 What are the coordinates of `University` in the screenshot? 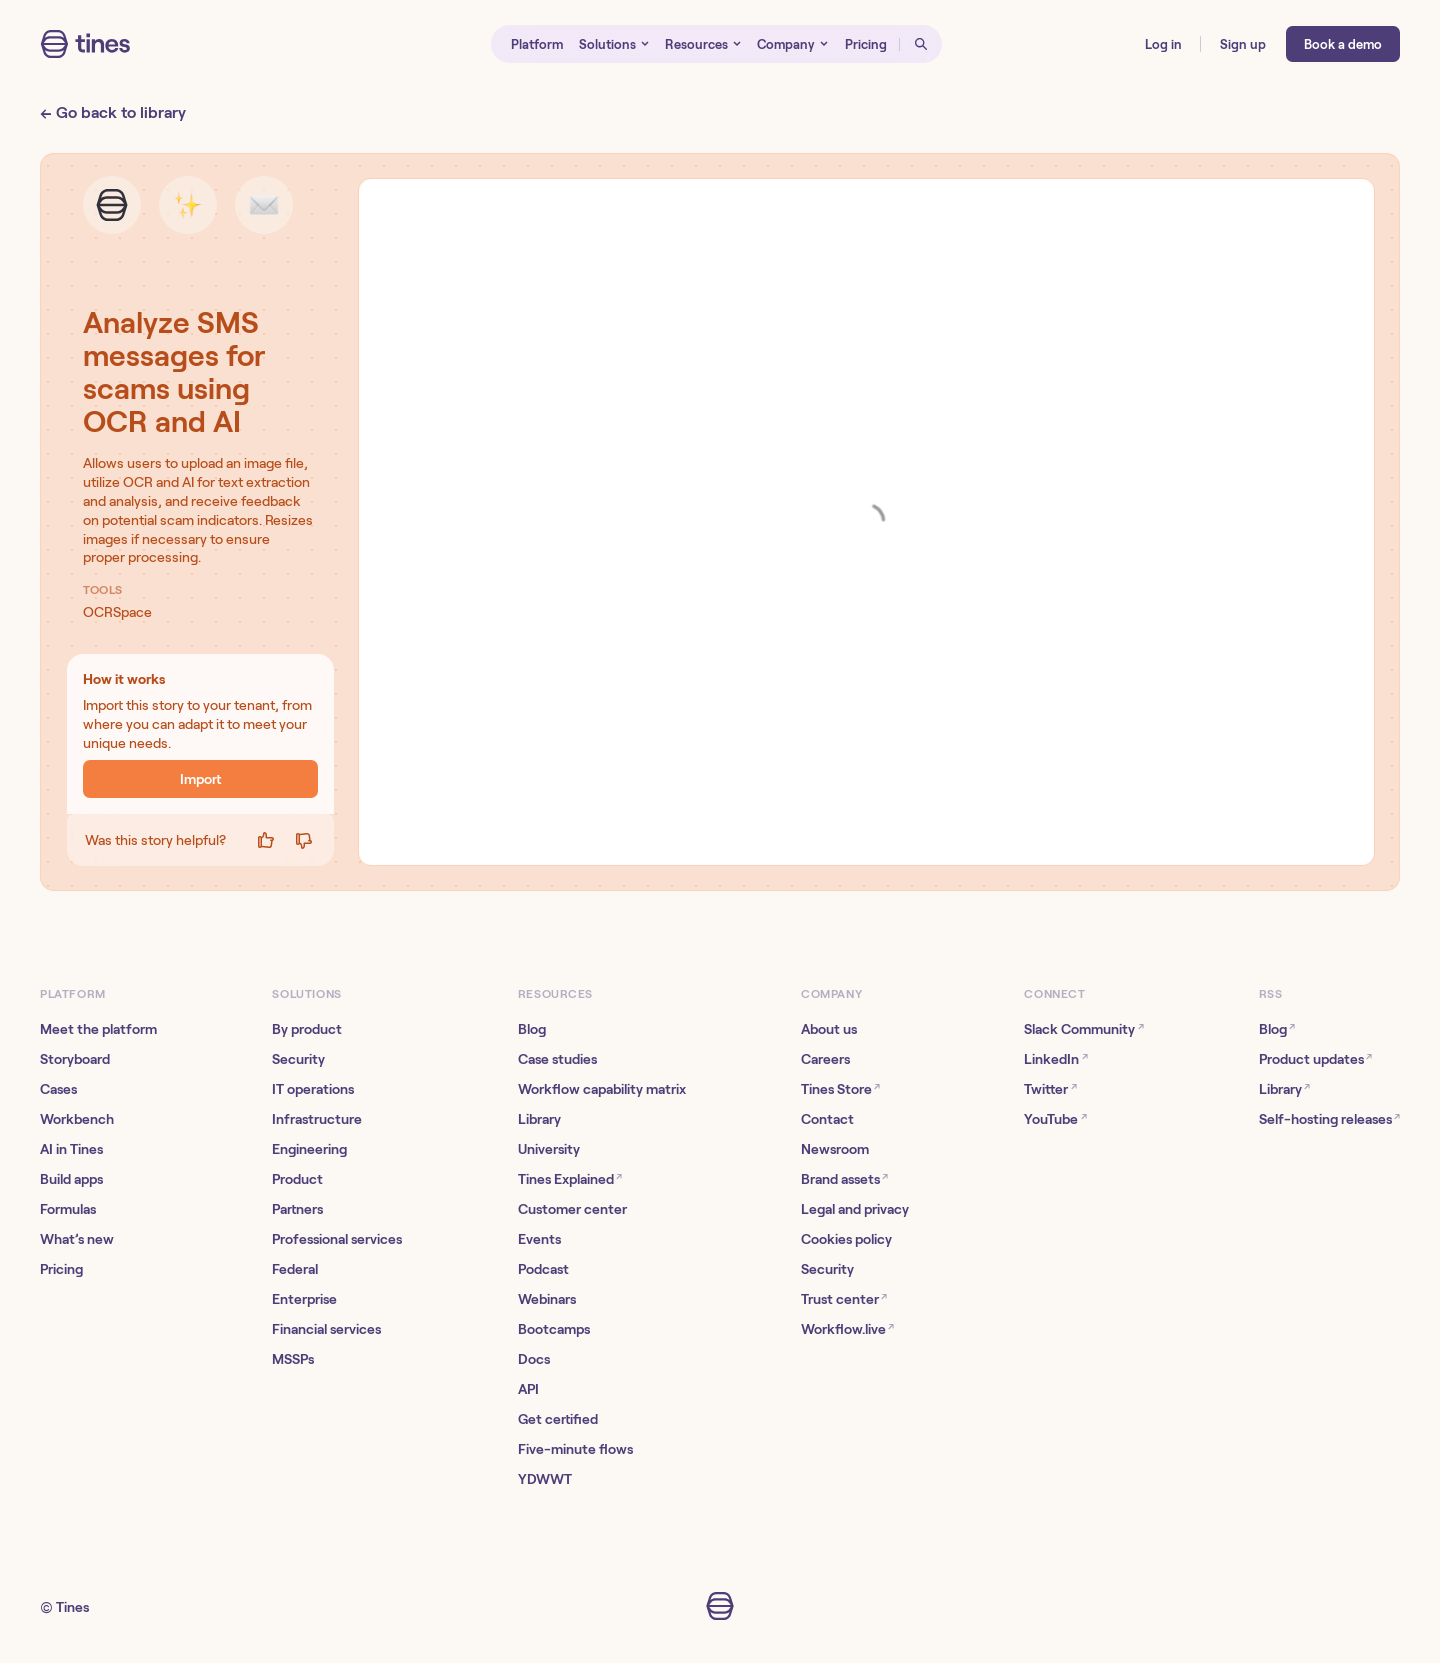 It's located at (549, 1149).